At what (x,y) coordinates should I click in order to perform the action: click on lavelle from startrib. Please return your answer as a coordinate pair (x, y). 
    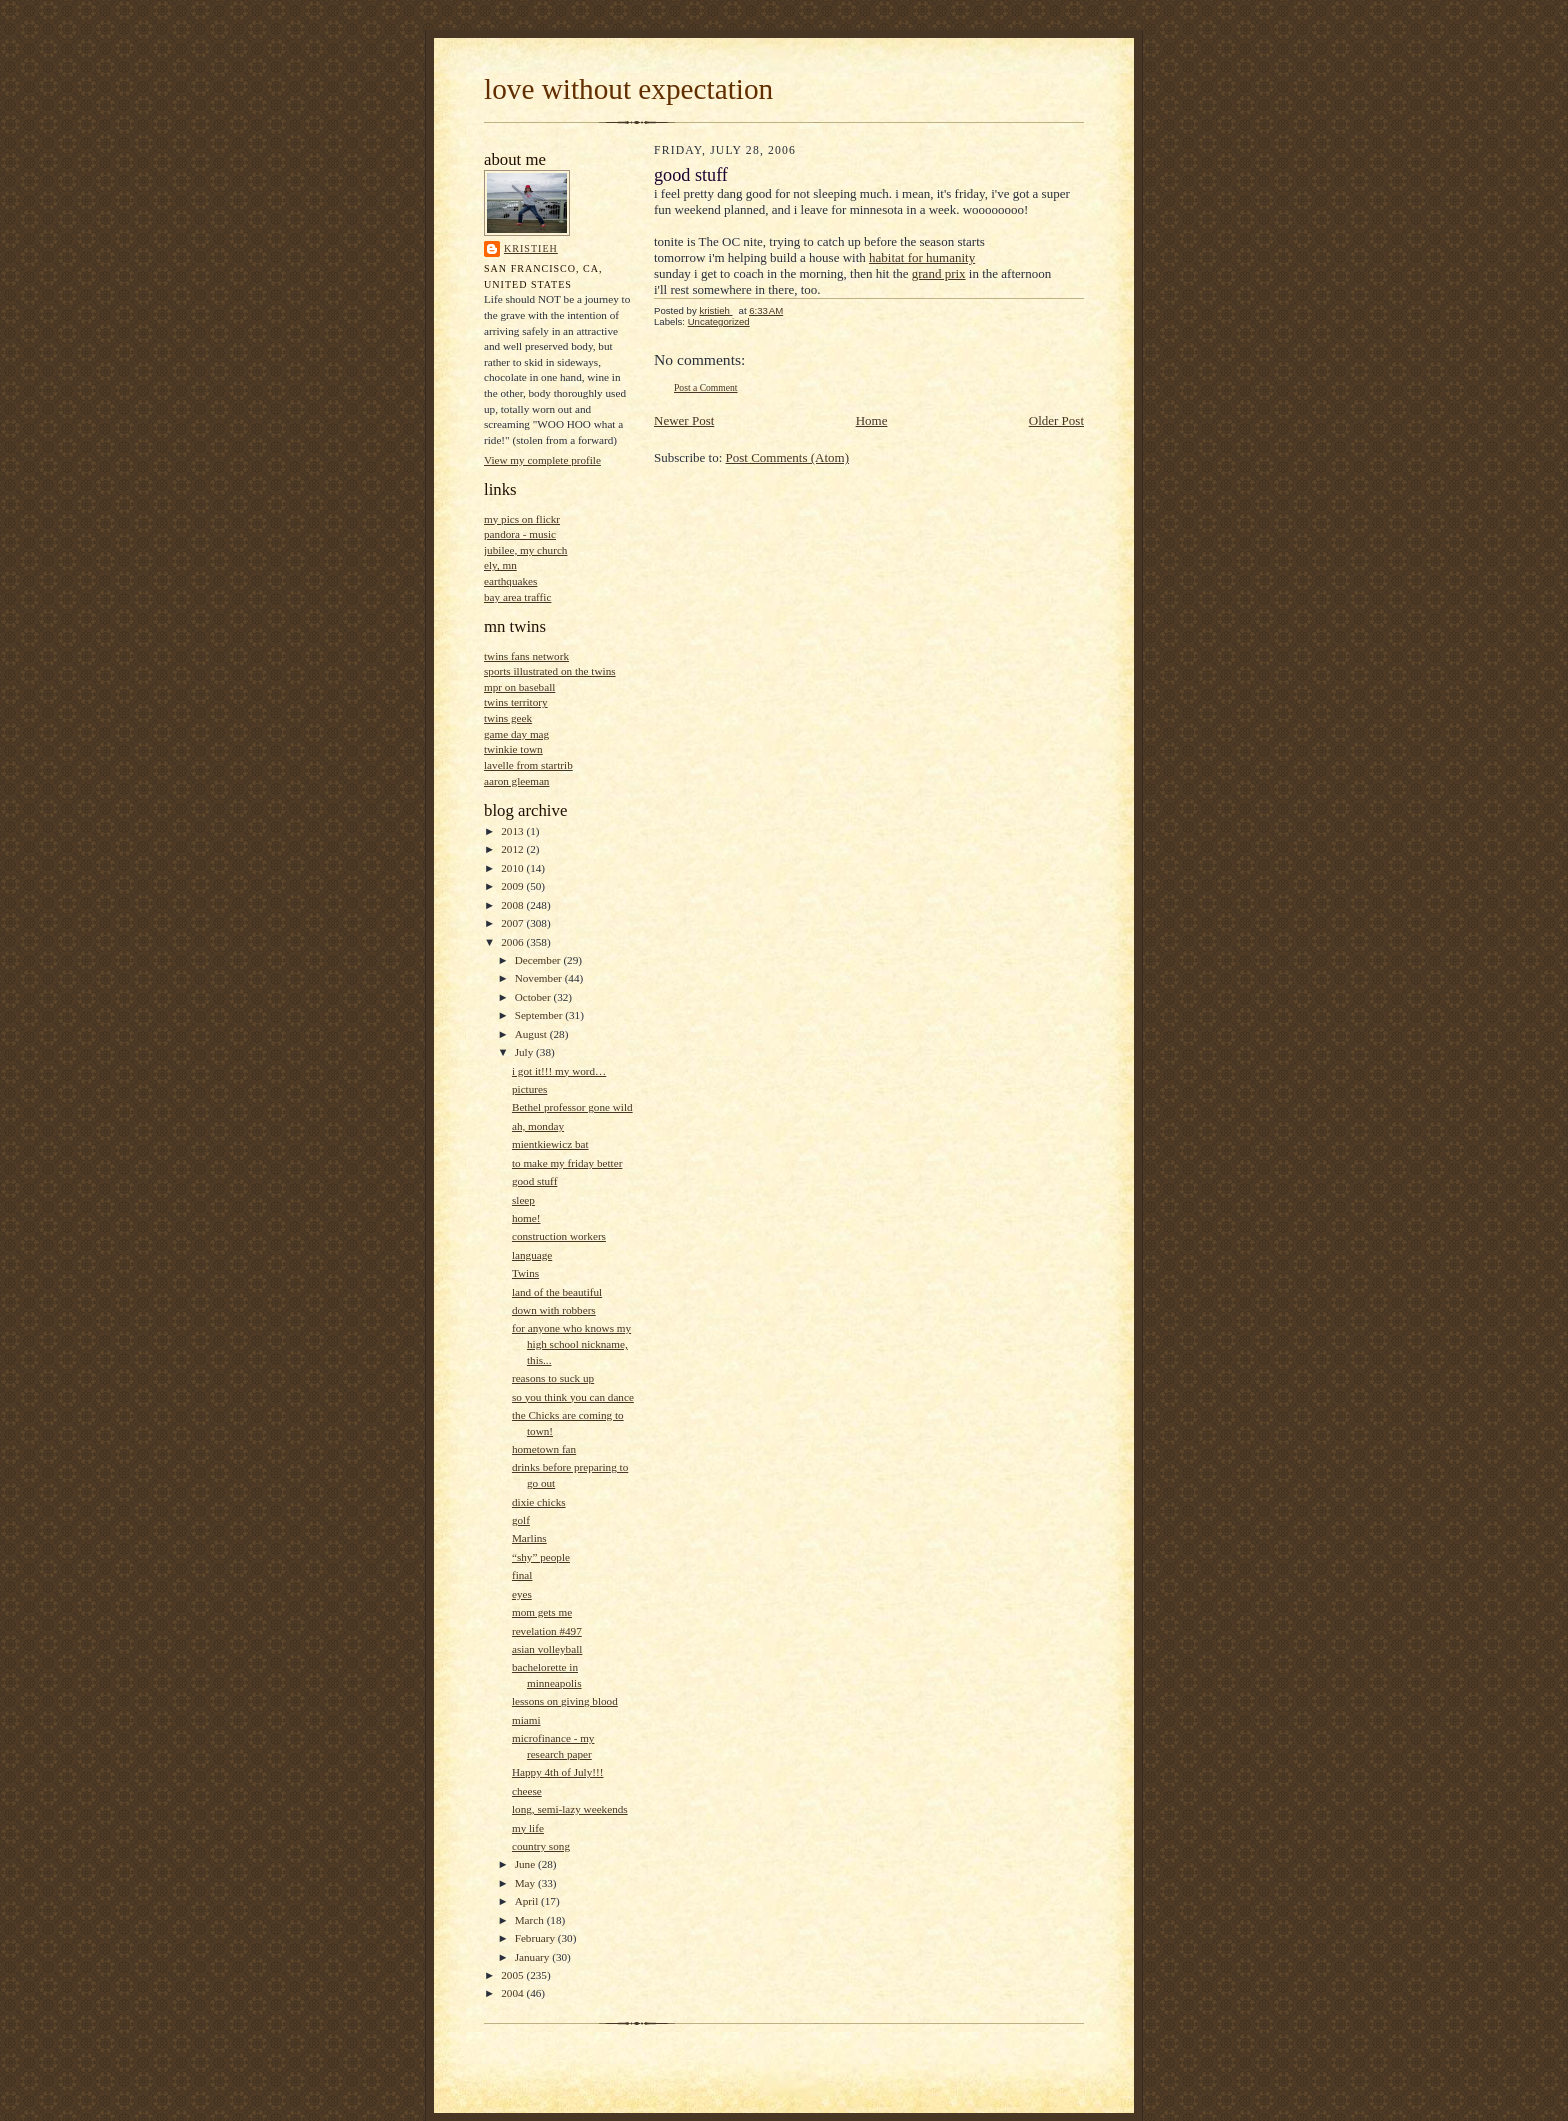
    Looking at the image, I should click on (528, 765).